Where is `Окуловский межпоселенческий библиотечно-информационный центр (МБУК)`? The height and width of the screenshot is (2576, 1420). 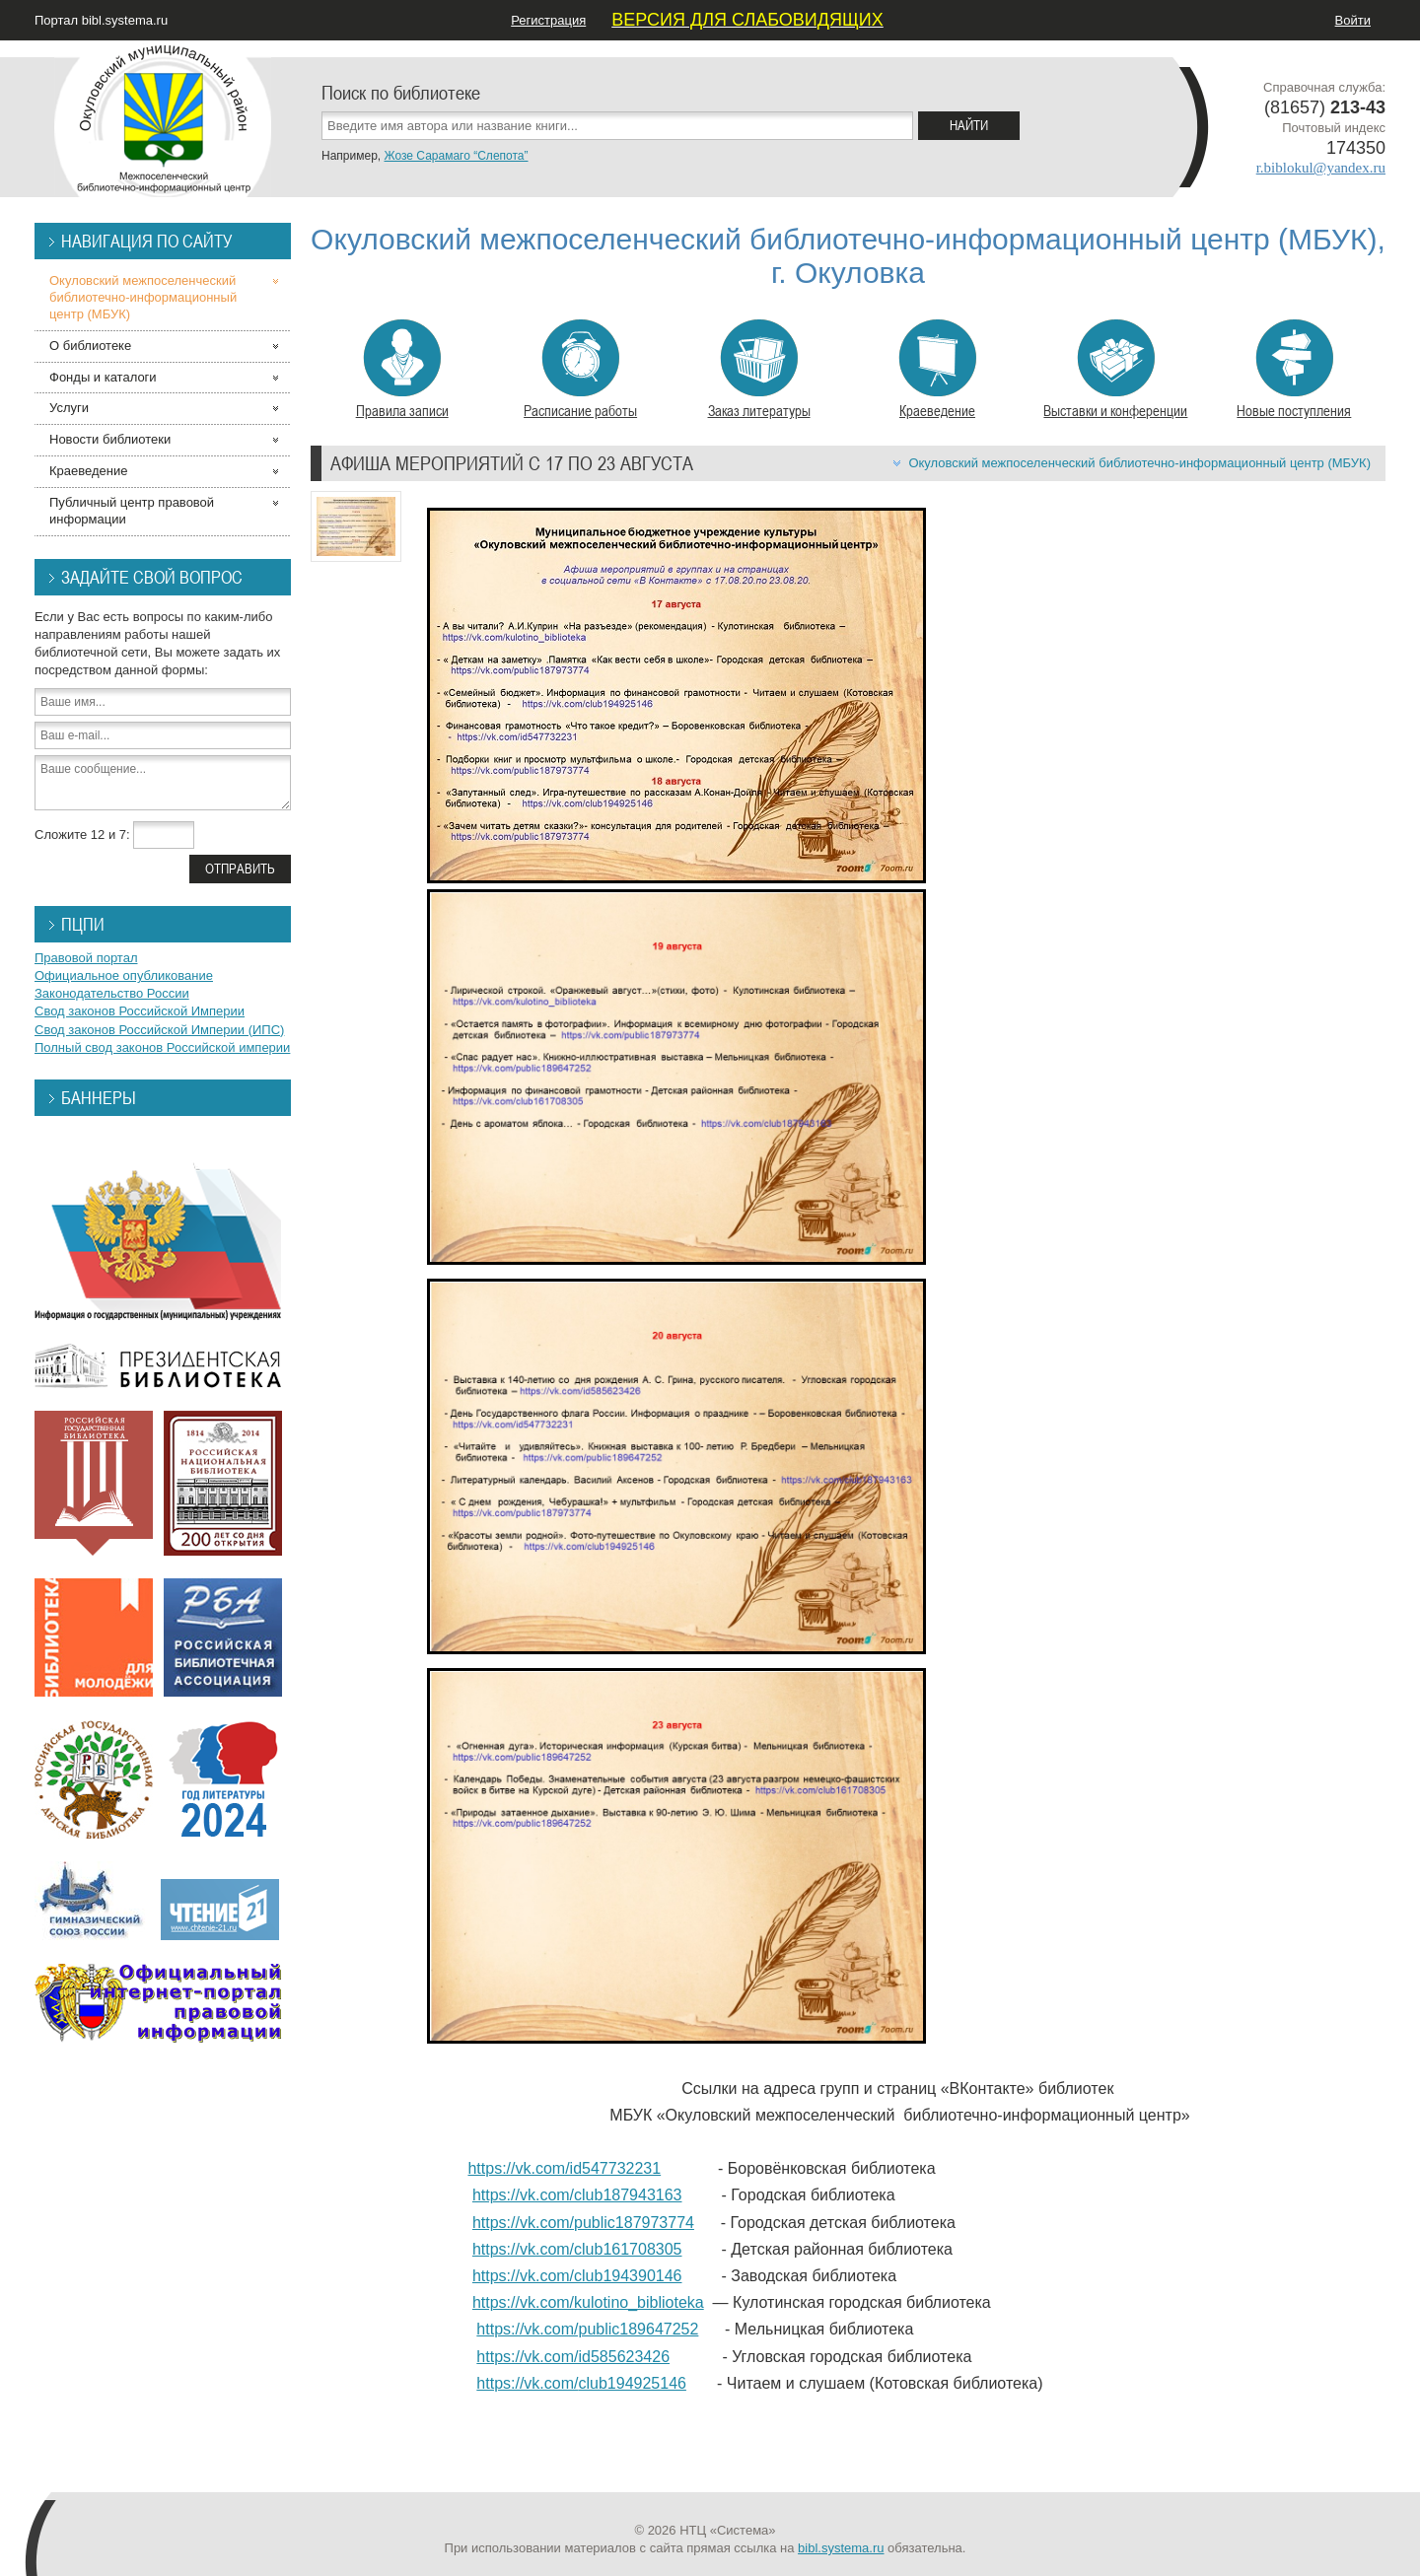 Окуловский межпоселенческий библиотечно-информационный центр (МБУК) is located at coordinates (1139, 462).